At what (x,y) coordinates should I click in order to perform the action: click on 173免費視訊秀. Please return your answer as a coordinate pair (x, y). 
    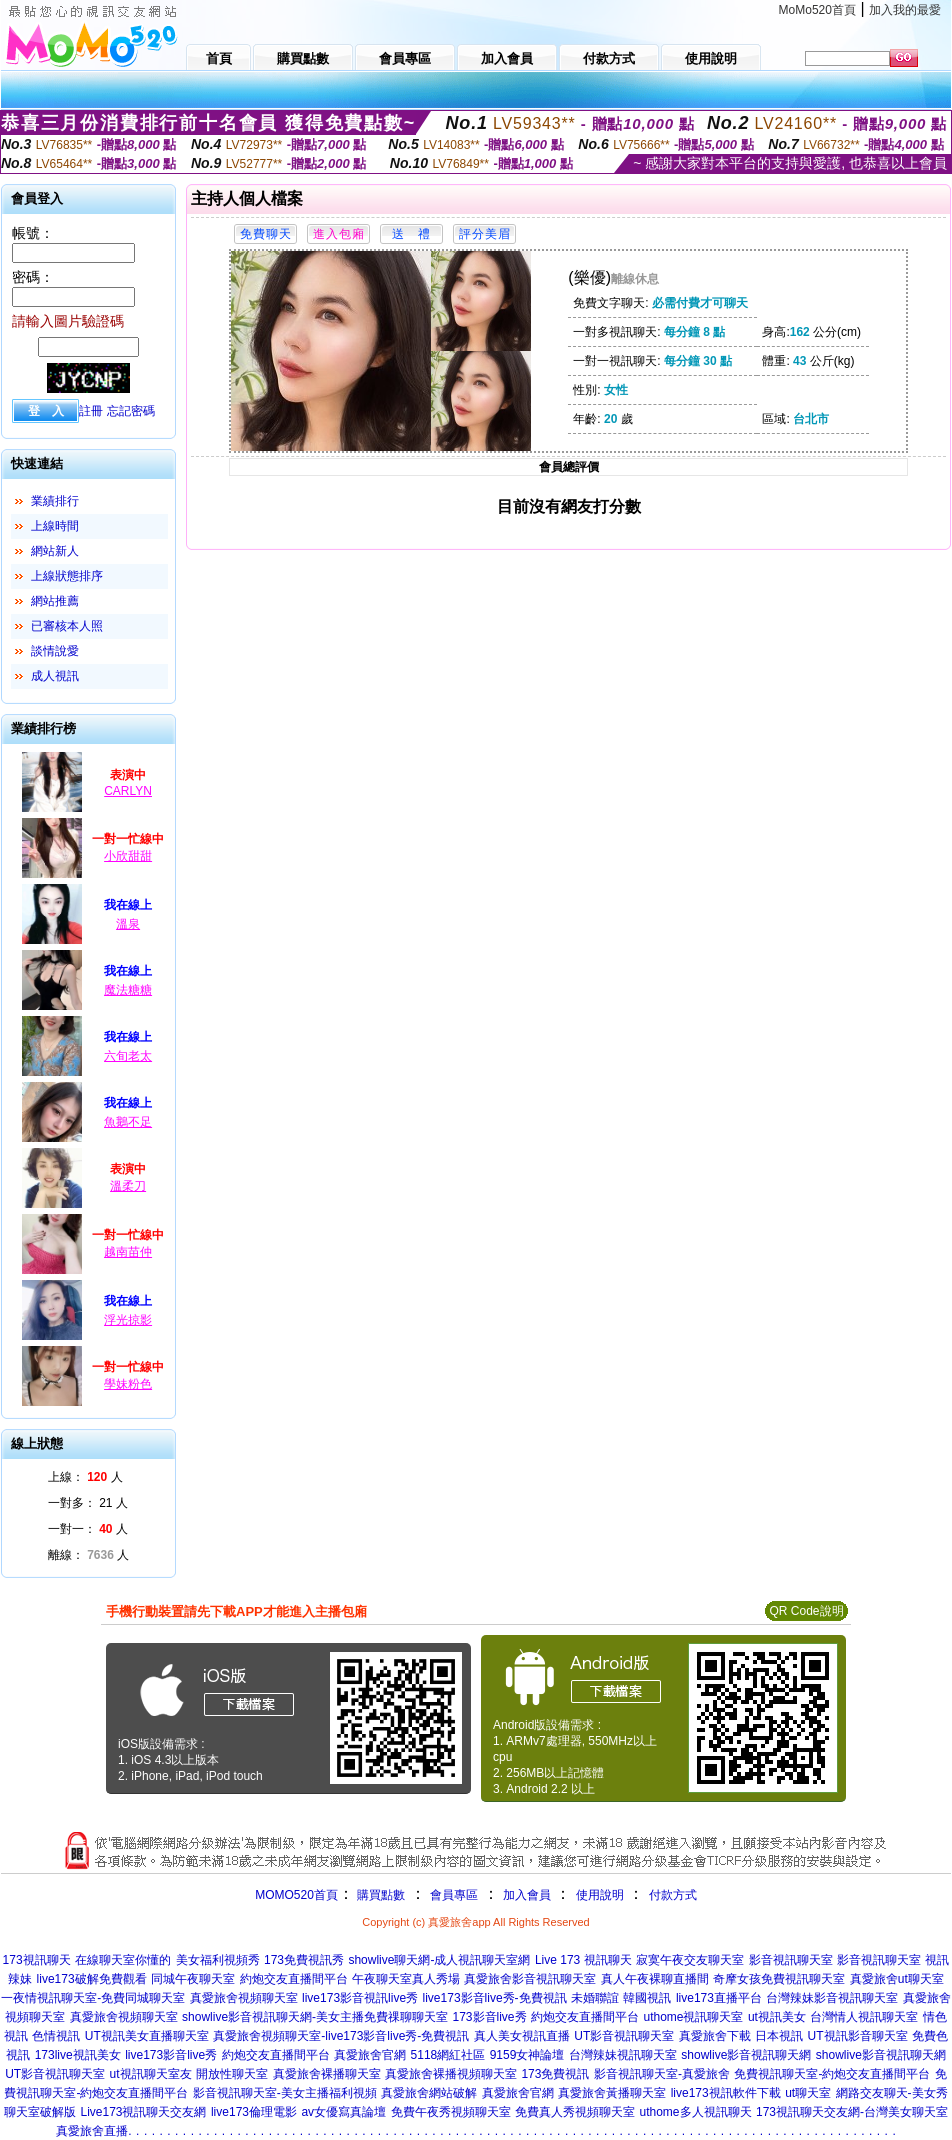
    Looking at the image, I should click on (304, 1960).